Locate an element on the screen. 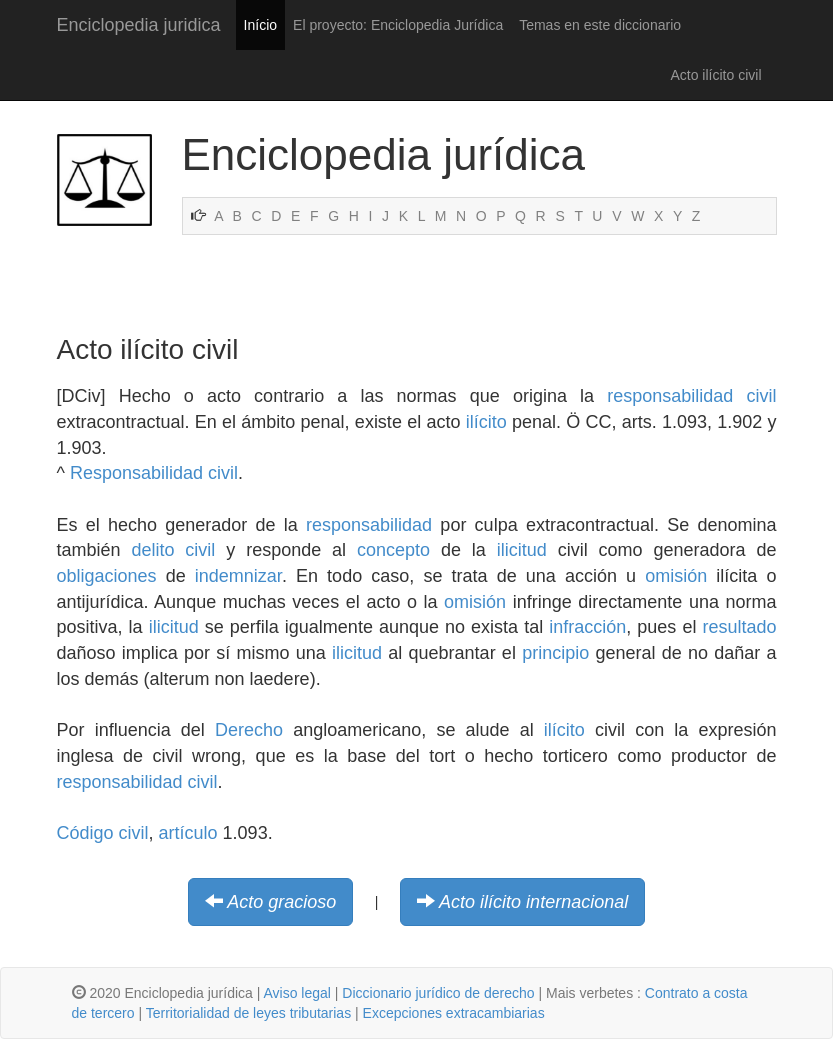 The width and height of the screenshot is (833, 1059). omisión is located at coordinates (676, 576).